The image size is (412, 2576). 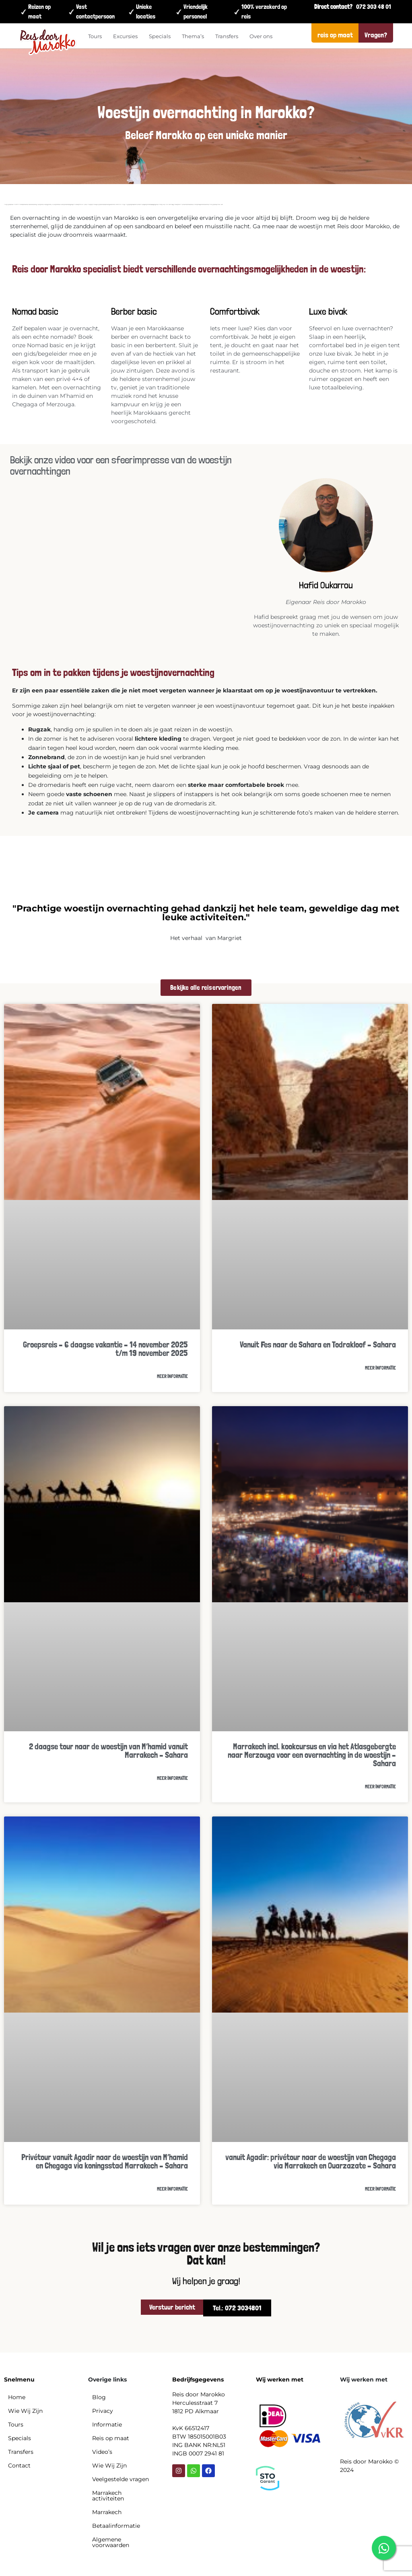 I want to click on Vragen?, so click(x=376, y=35).